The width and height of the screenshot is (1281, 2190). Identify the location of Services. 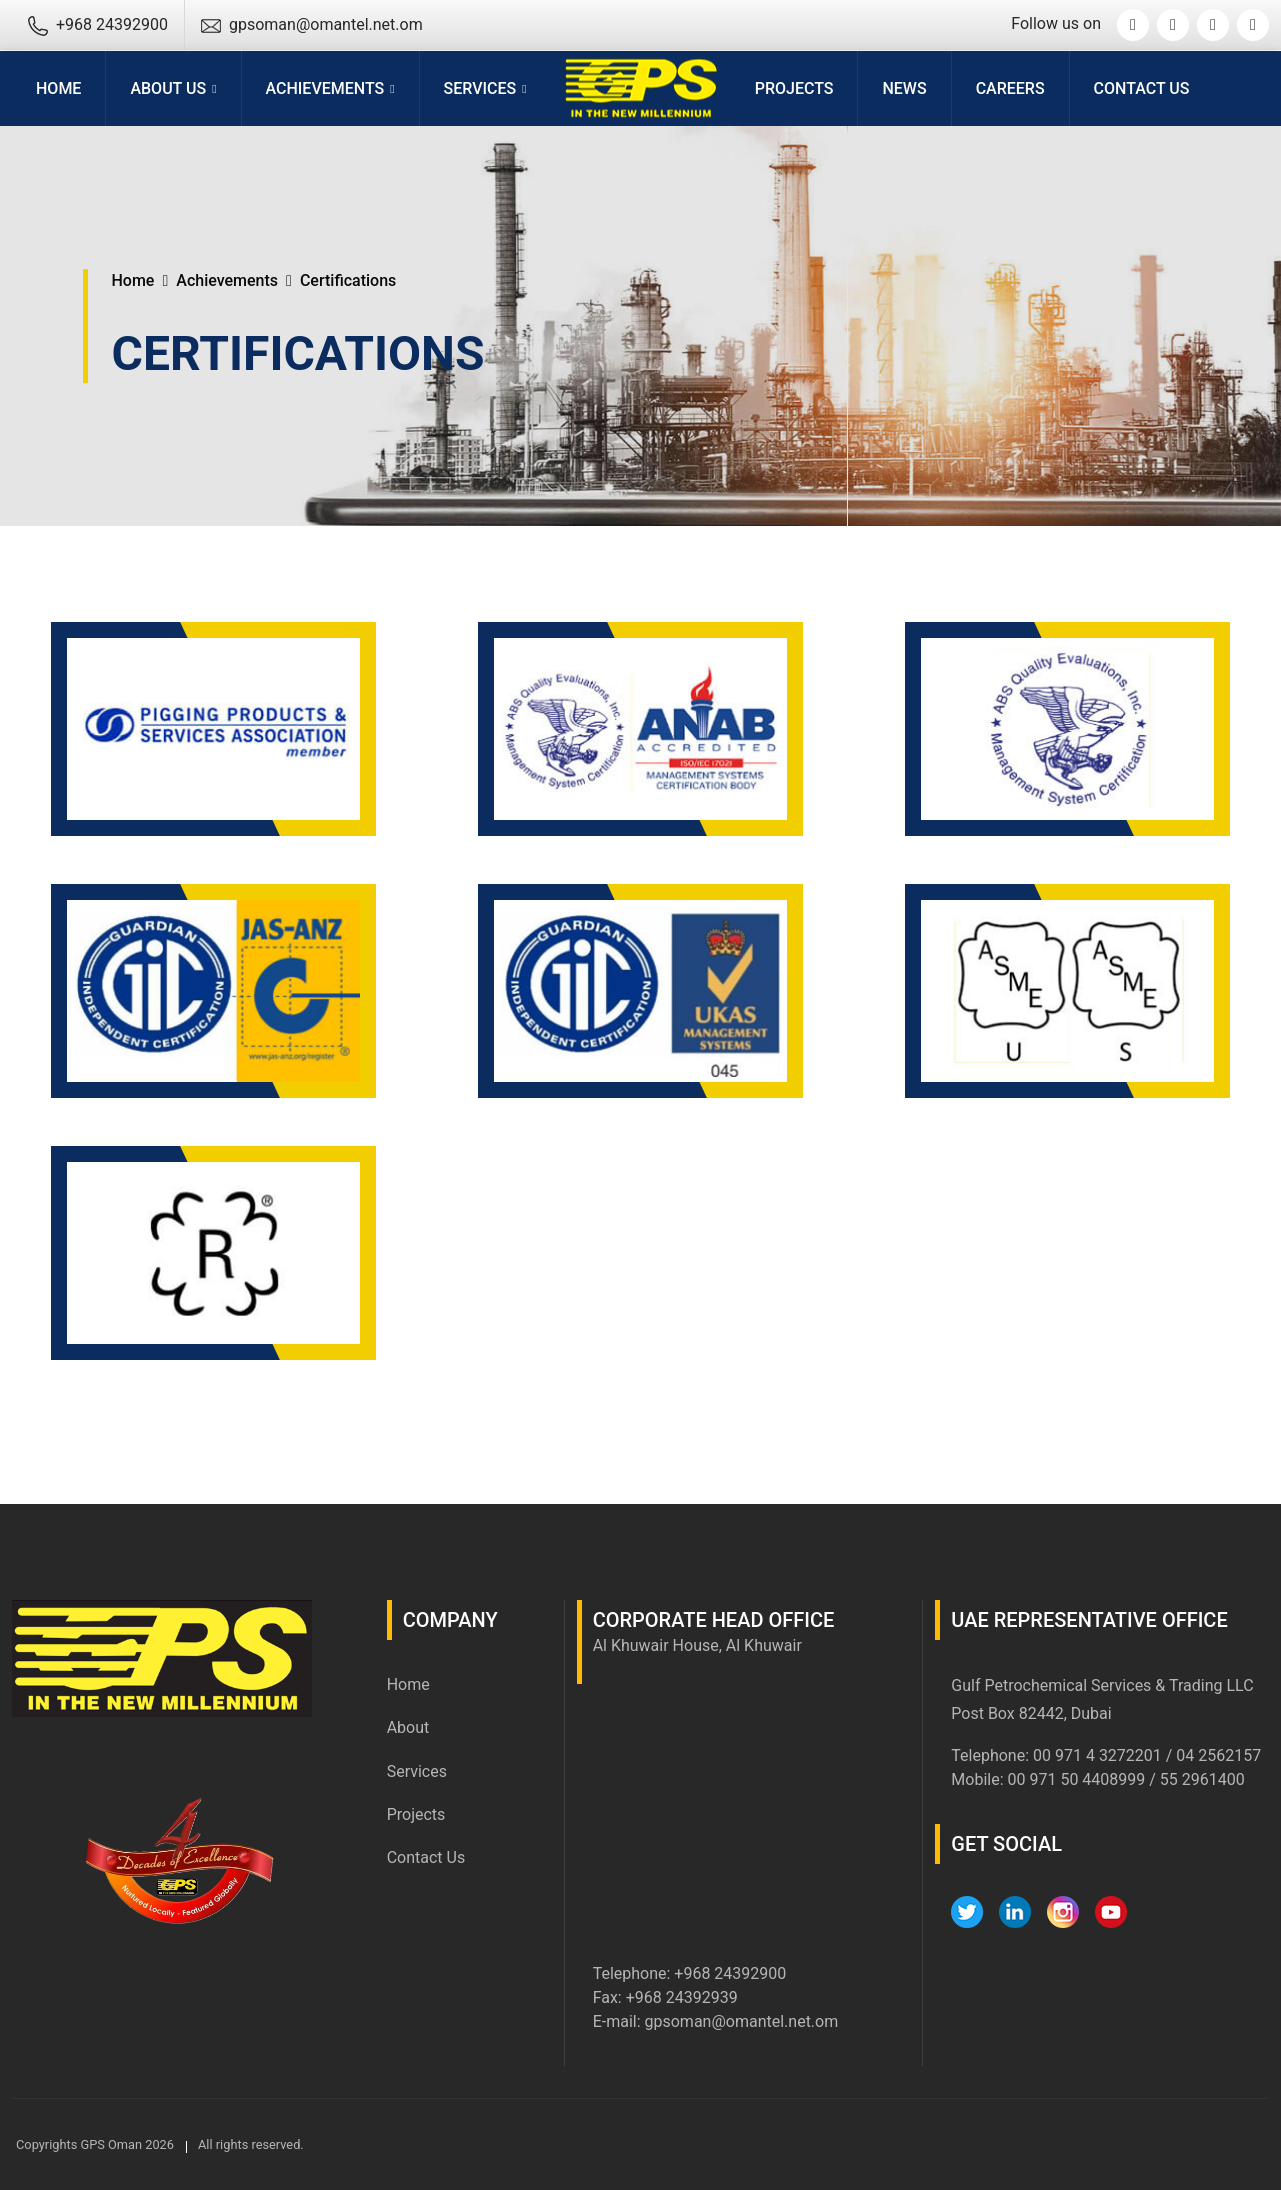
(417, 1771).